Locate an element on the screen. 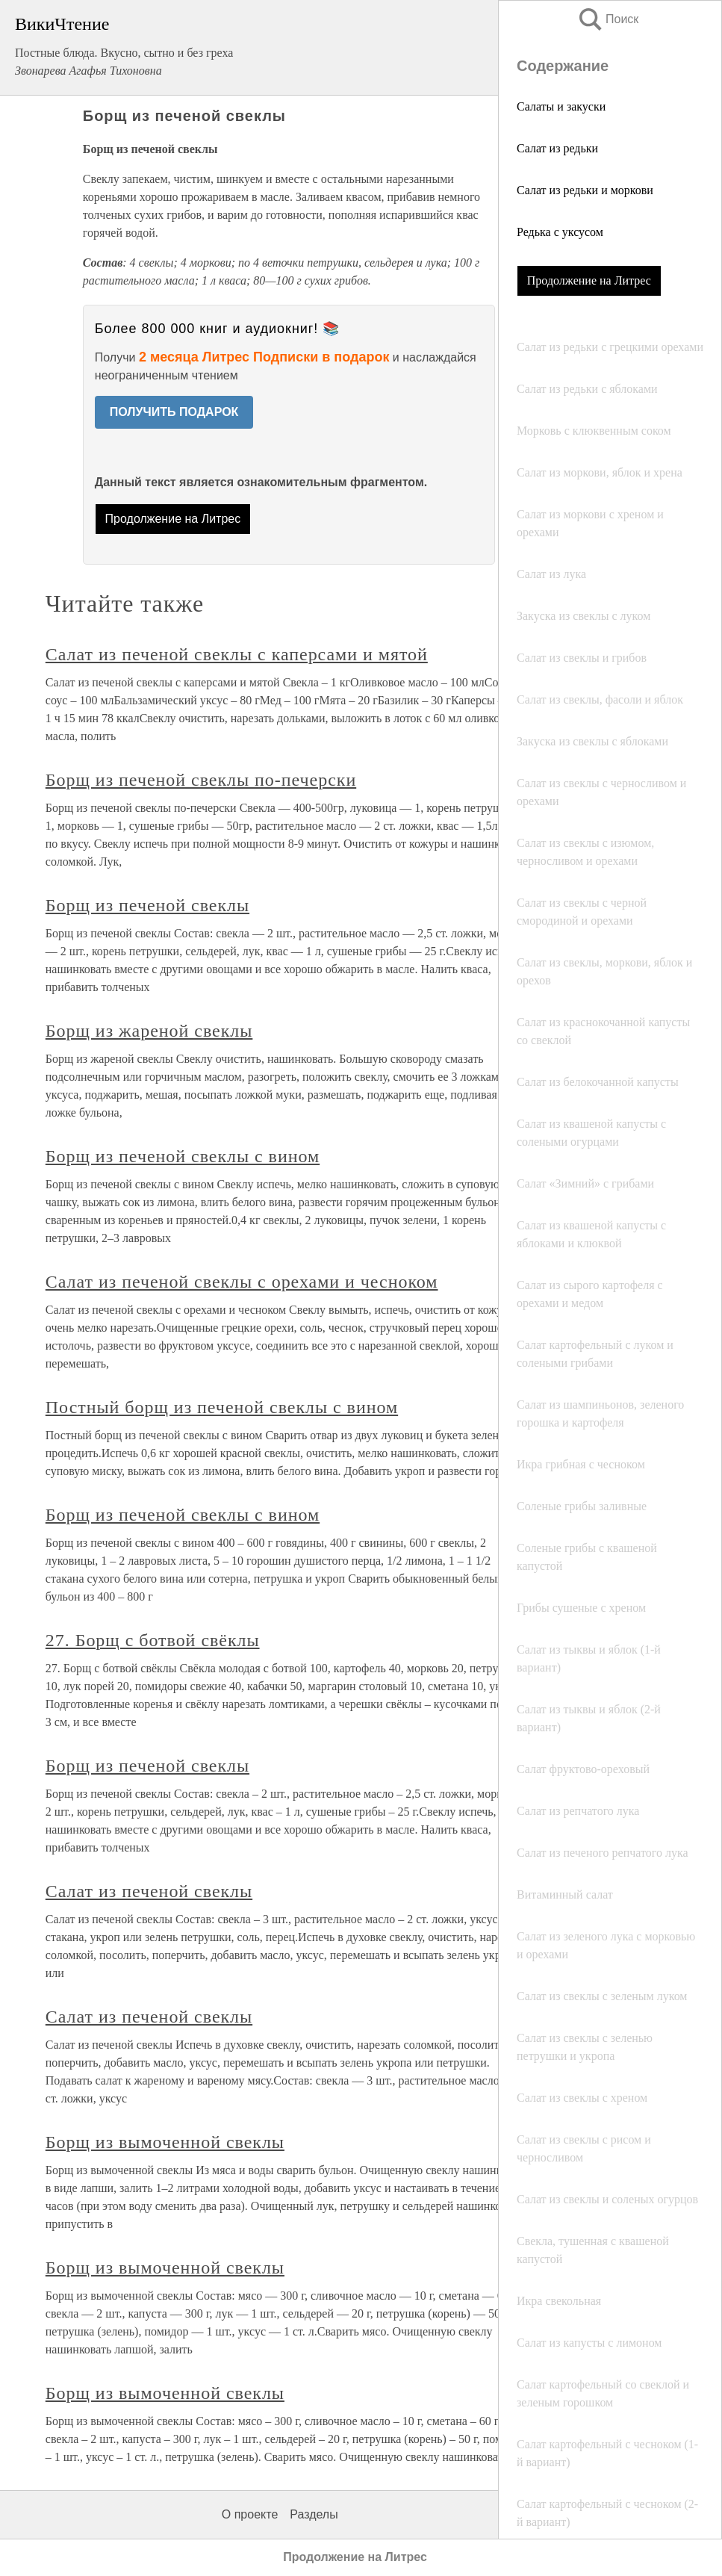  Борщ из печеной свеклы по-печерски is located at coordinates (201, 779).